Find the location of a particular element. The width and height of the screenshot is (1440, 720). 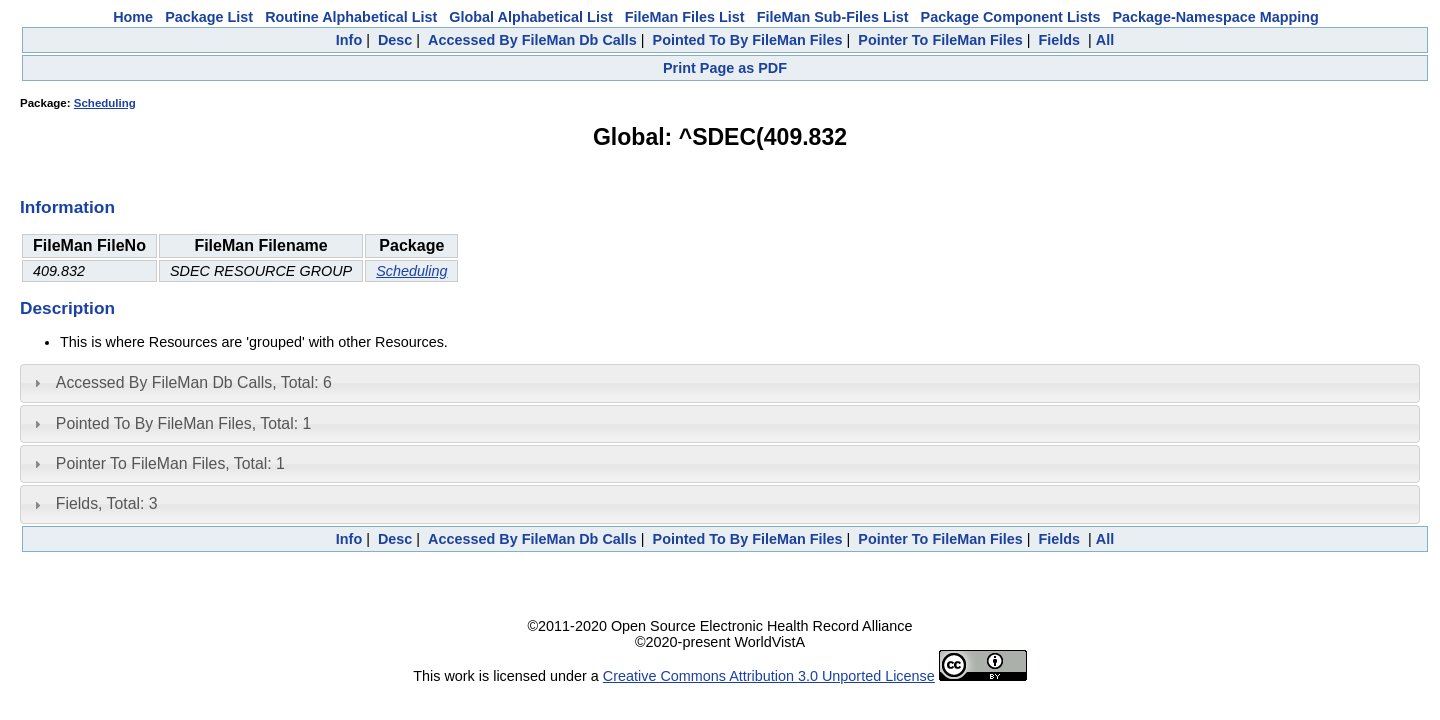

Desc is located at coordinates (395, 40).